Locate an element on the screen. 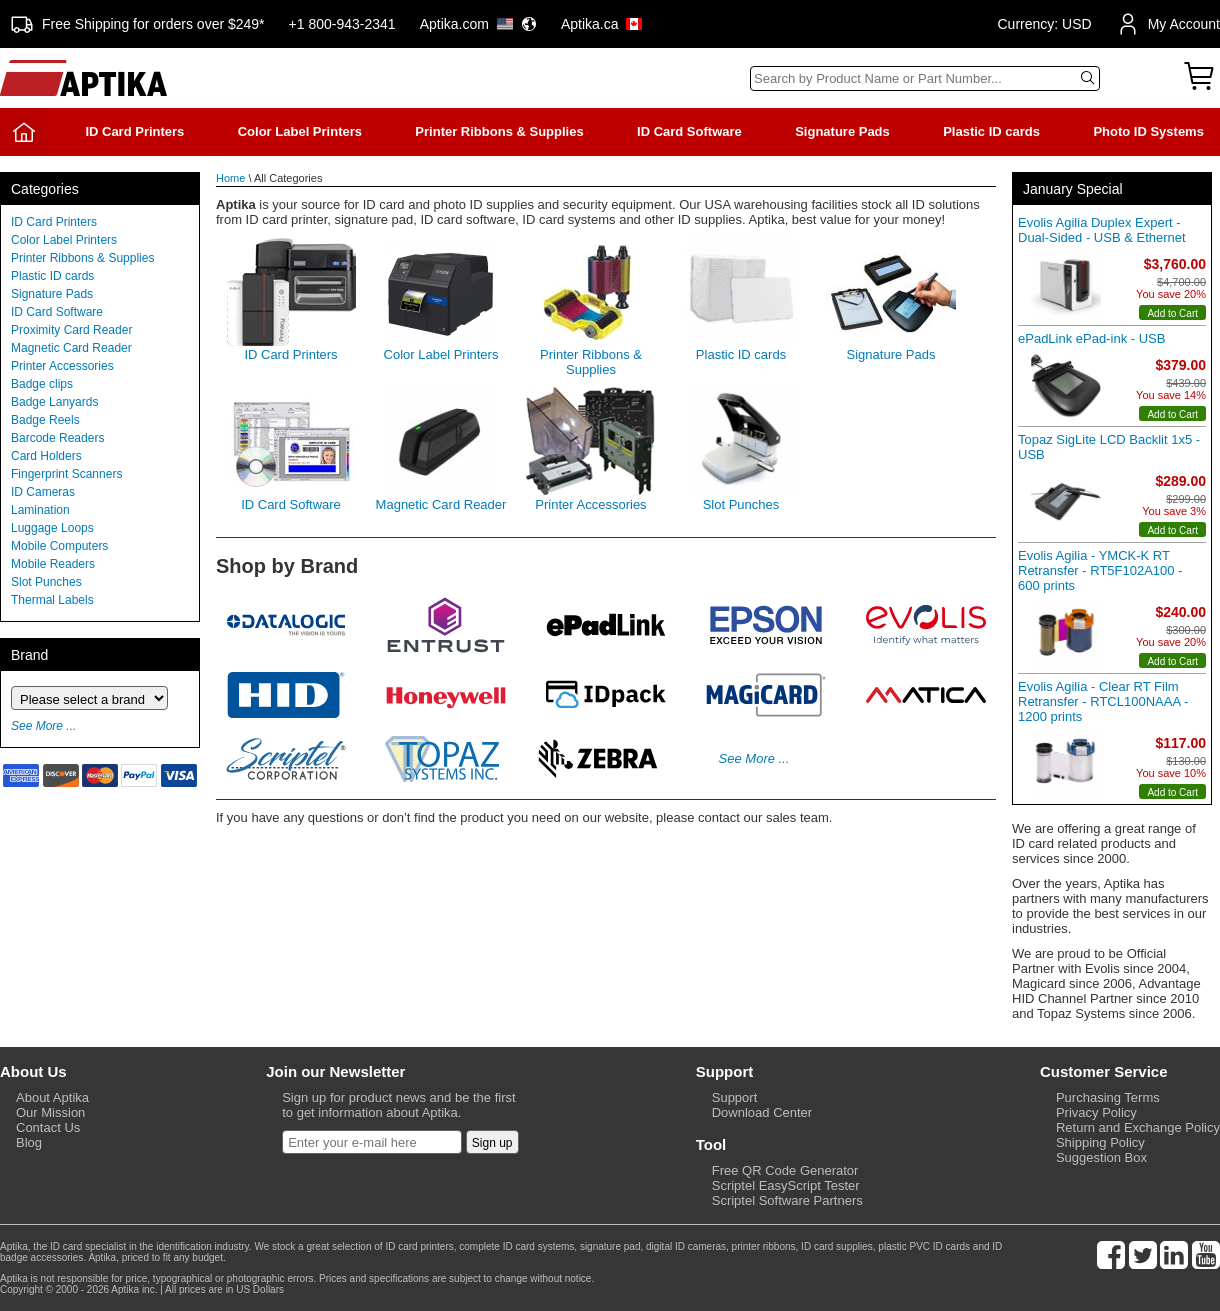  Magnetic Card Reader is located at coordinates (71, 348).